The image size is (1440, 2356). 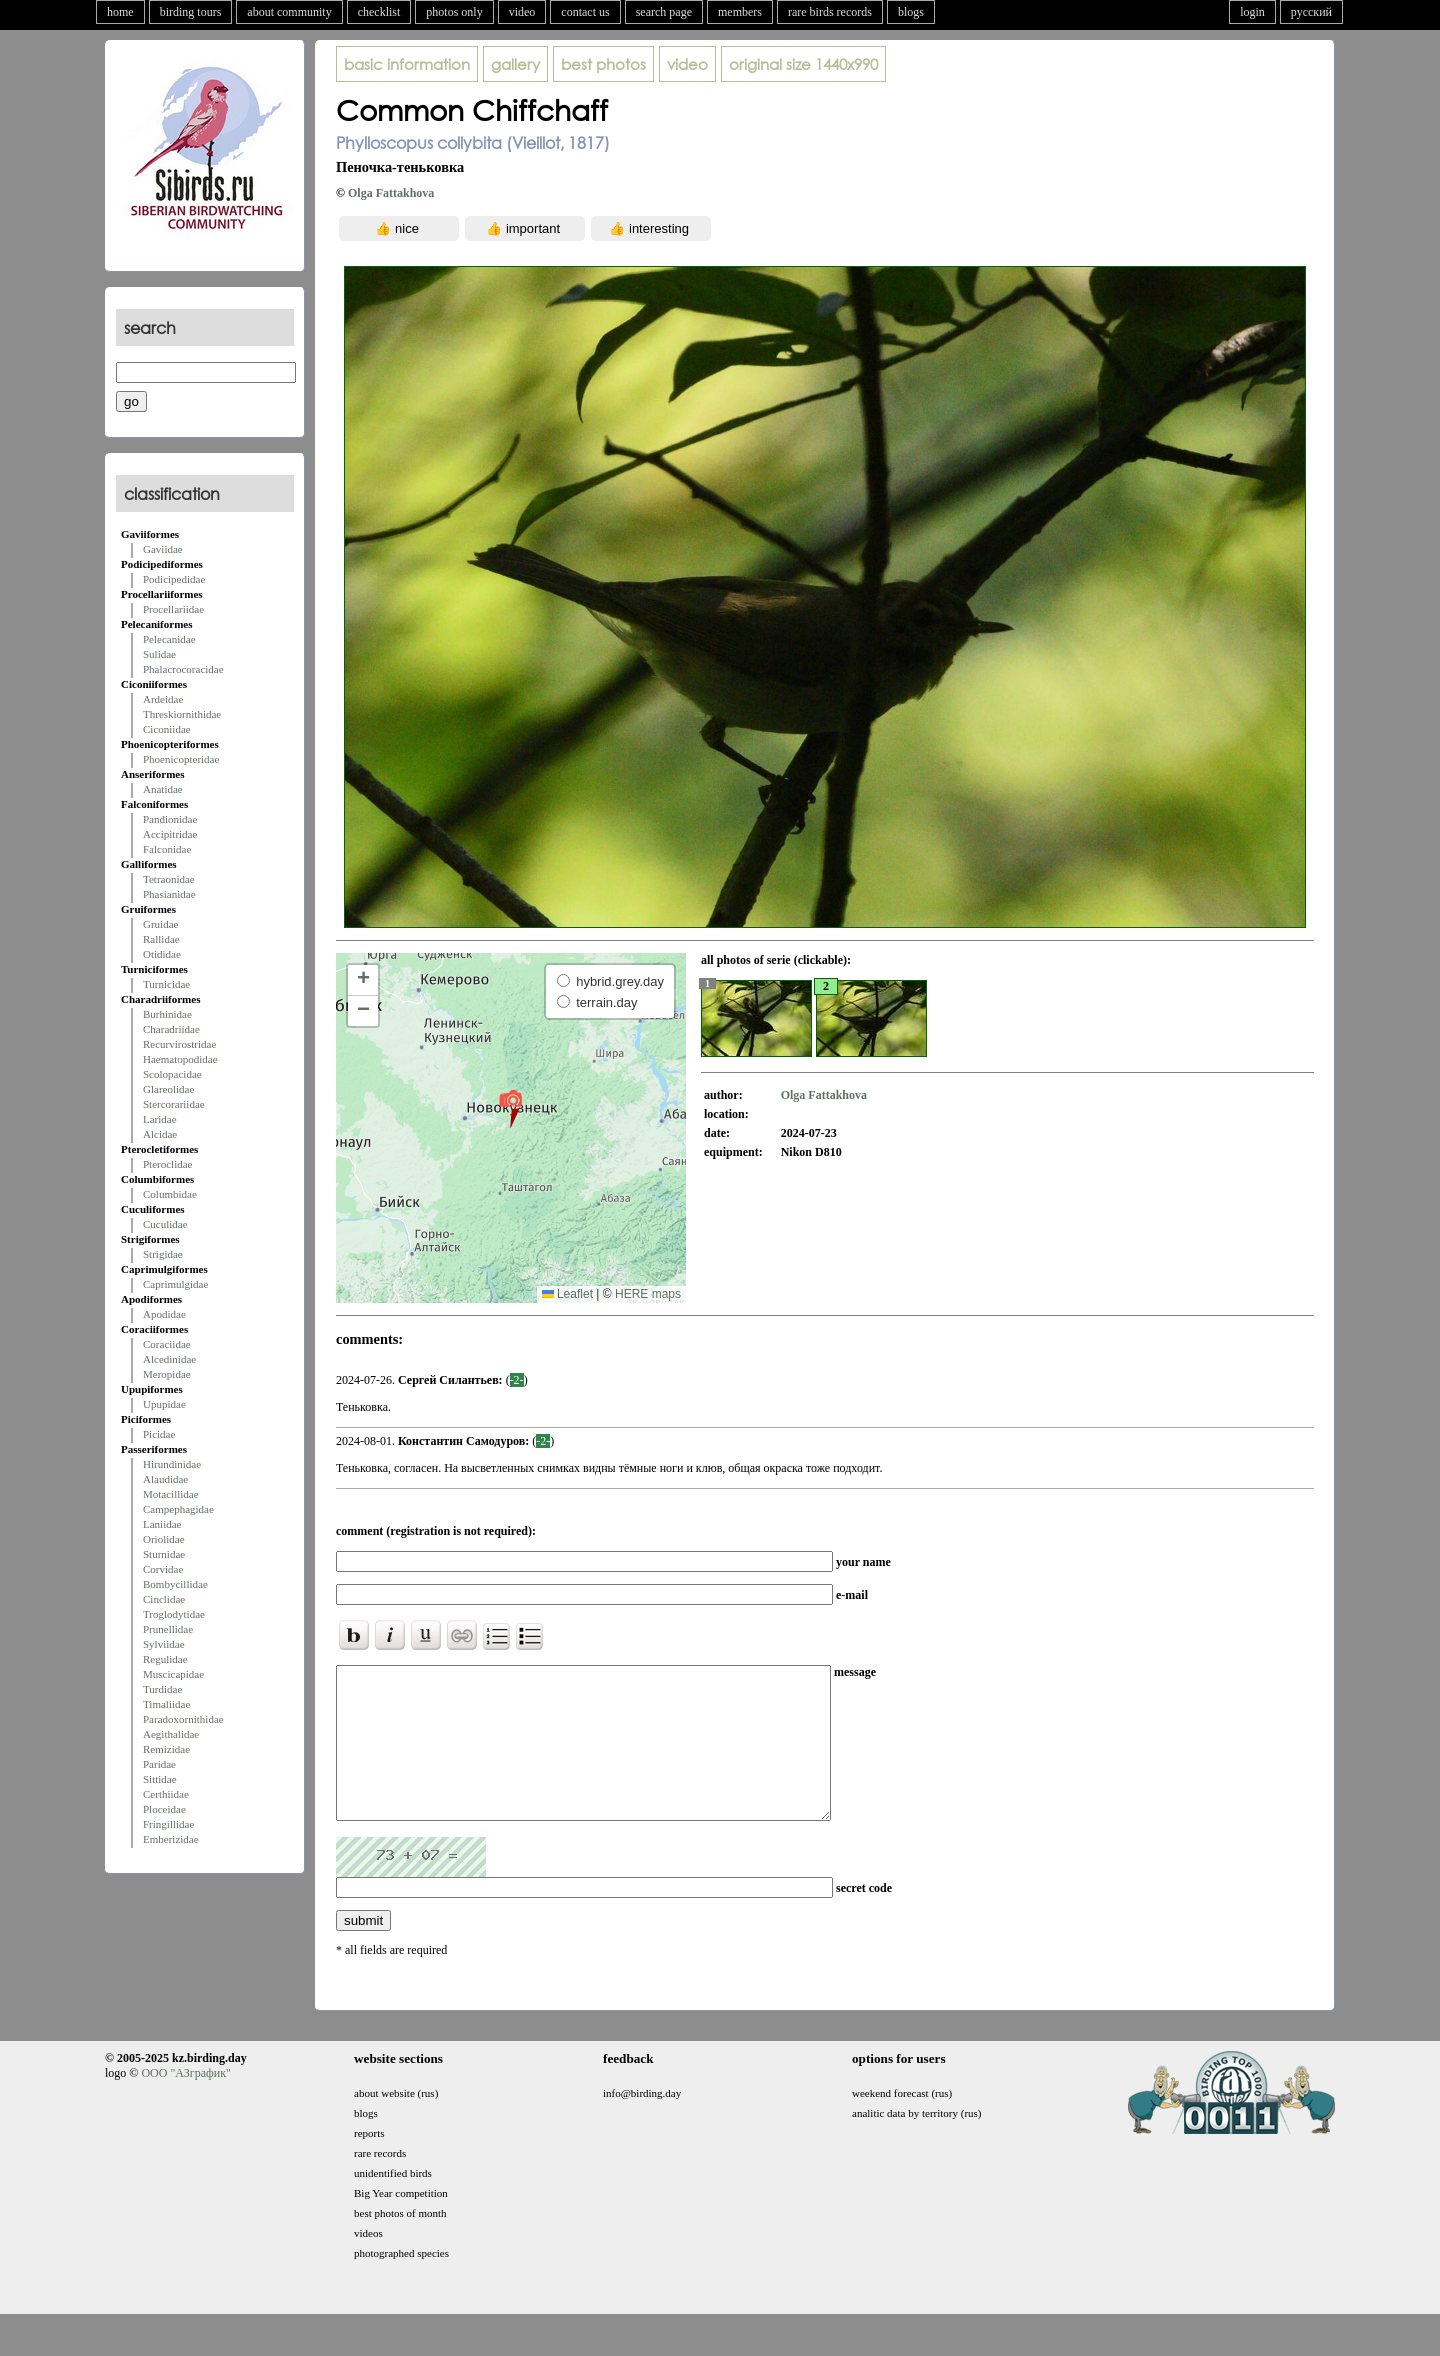 I want to click on login, so click(x=1252, y=12).